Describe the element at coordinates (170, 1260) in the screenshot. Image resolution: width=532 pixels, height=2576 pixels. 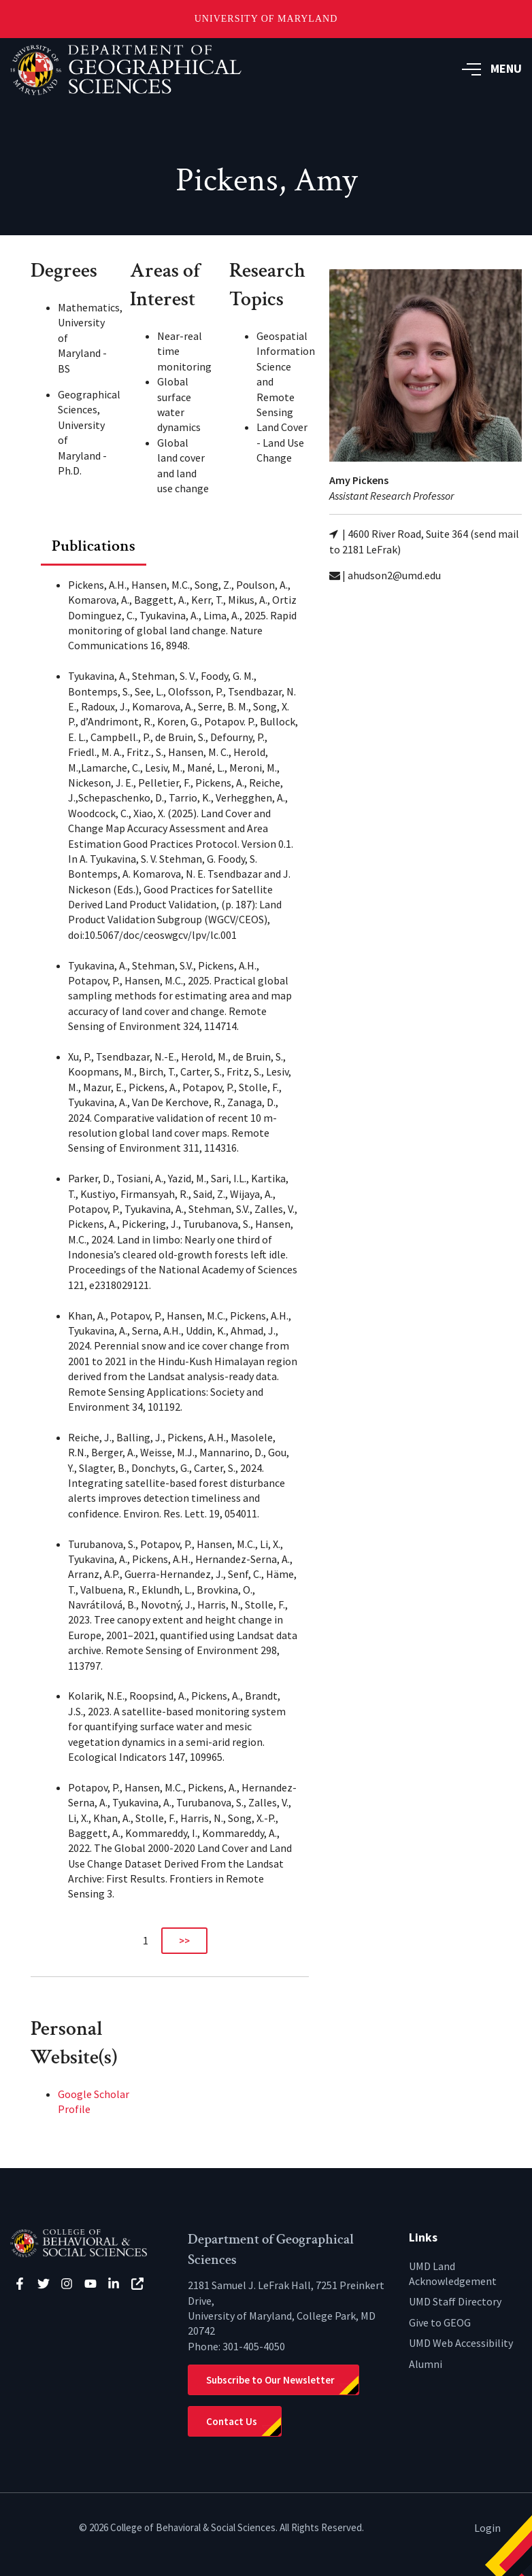
I see `[tabpanel]` at that location.